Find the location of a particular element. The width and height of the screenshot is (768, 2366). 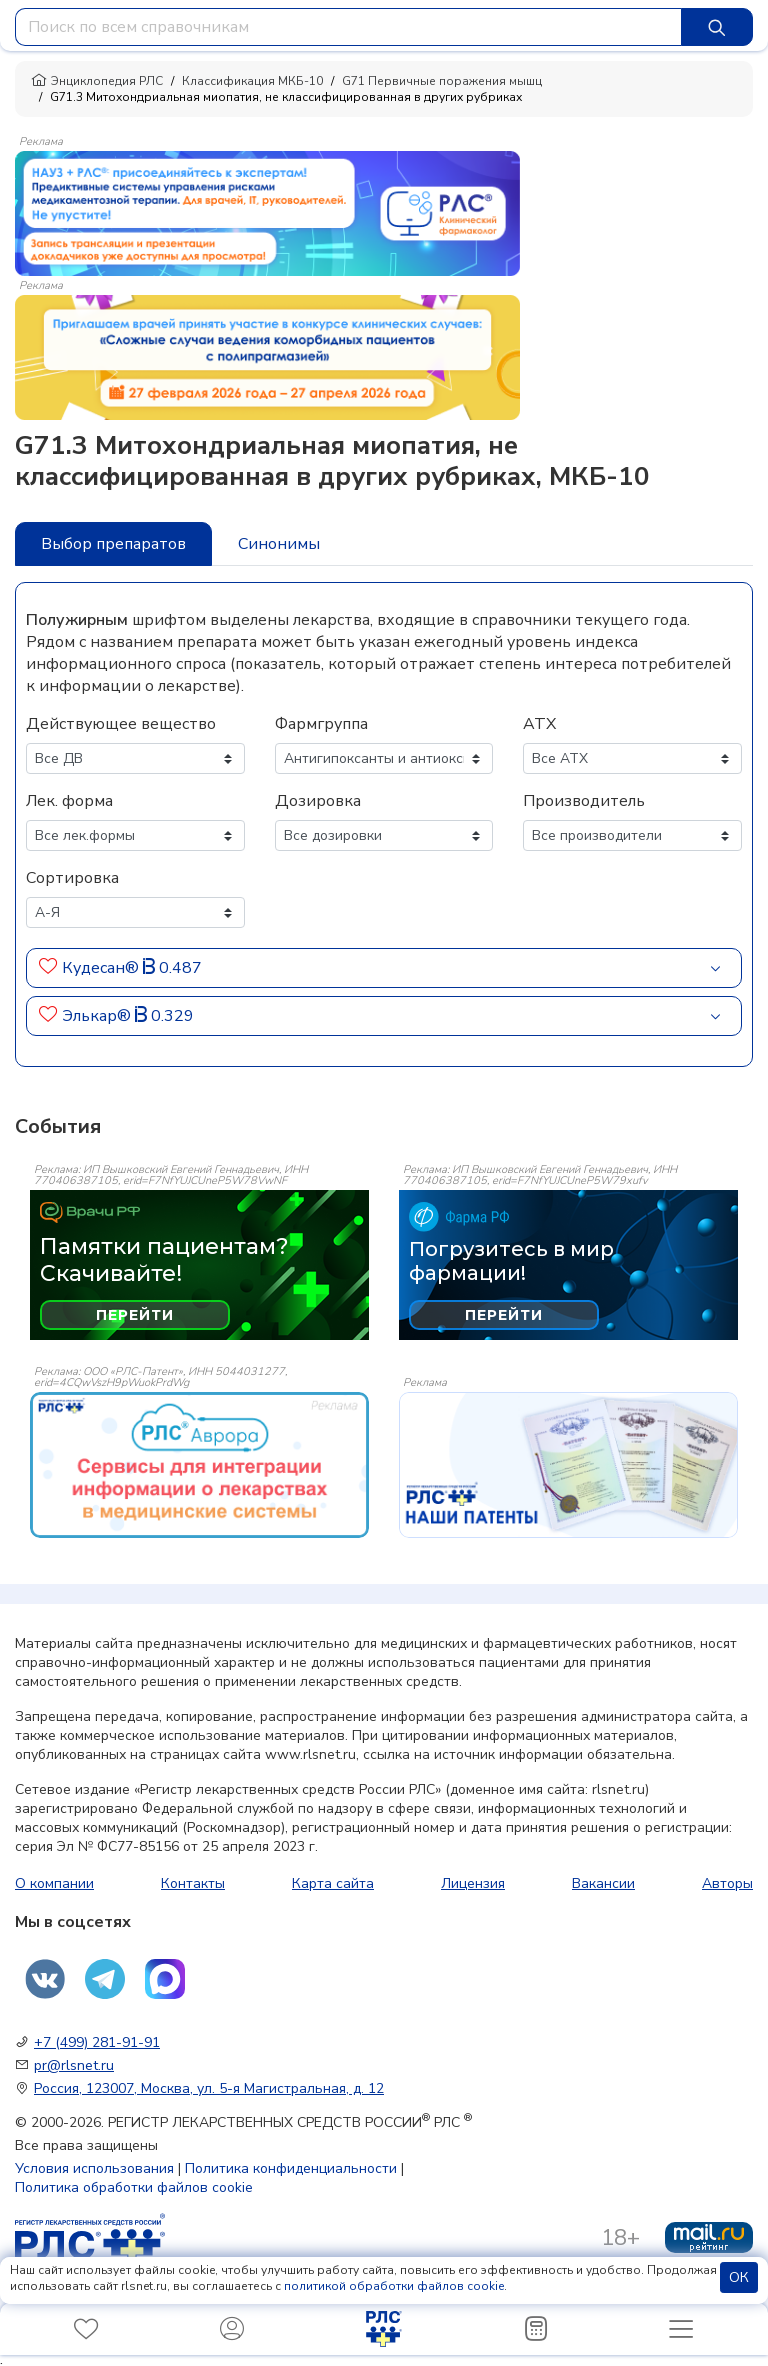

[method-of-use-banner] is located at coordinates (267, 212).